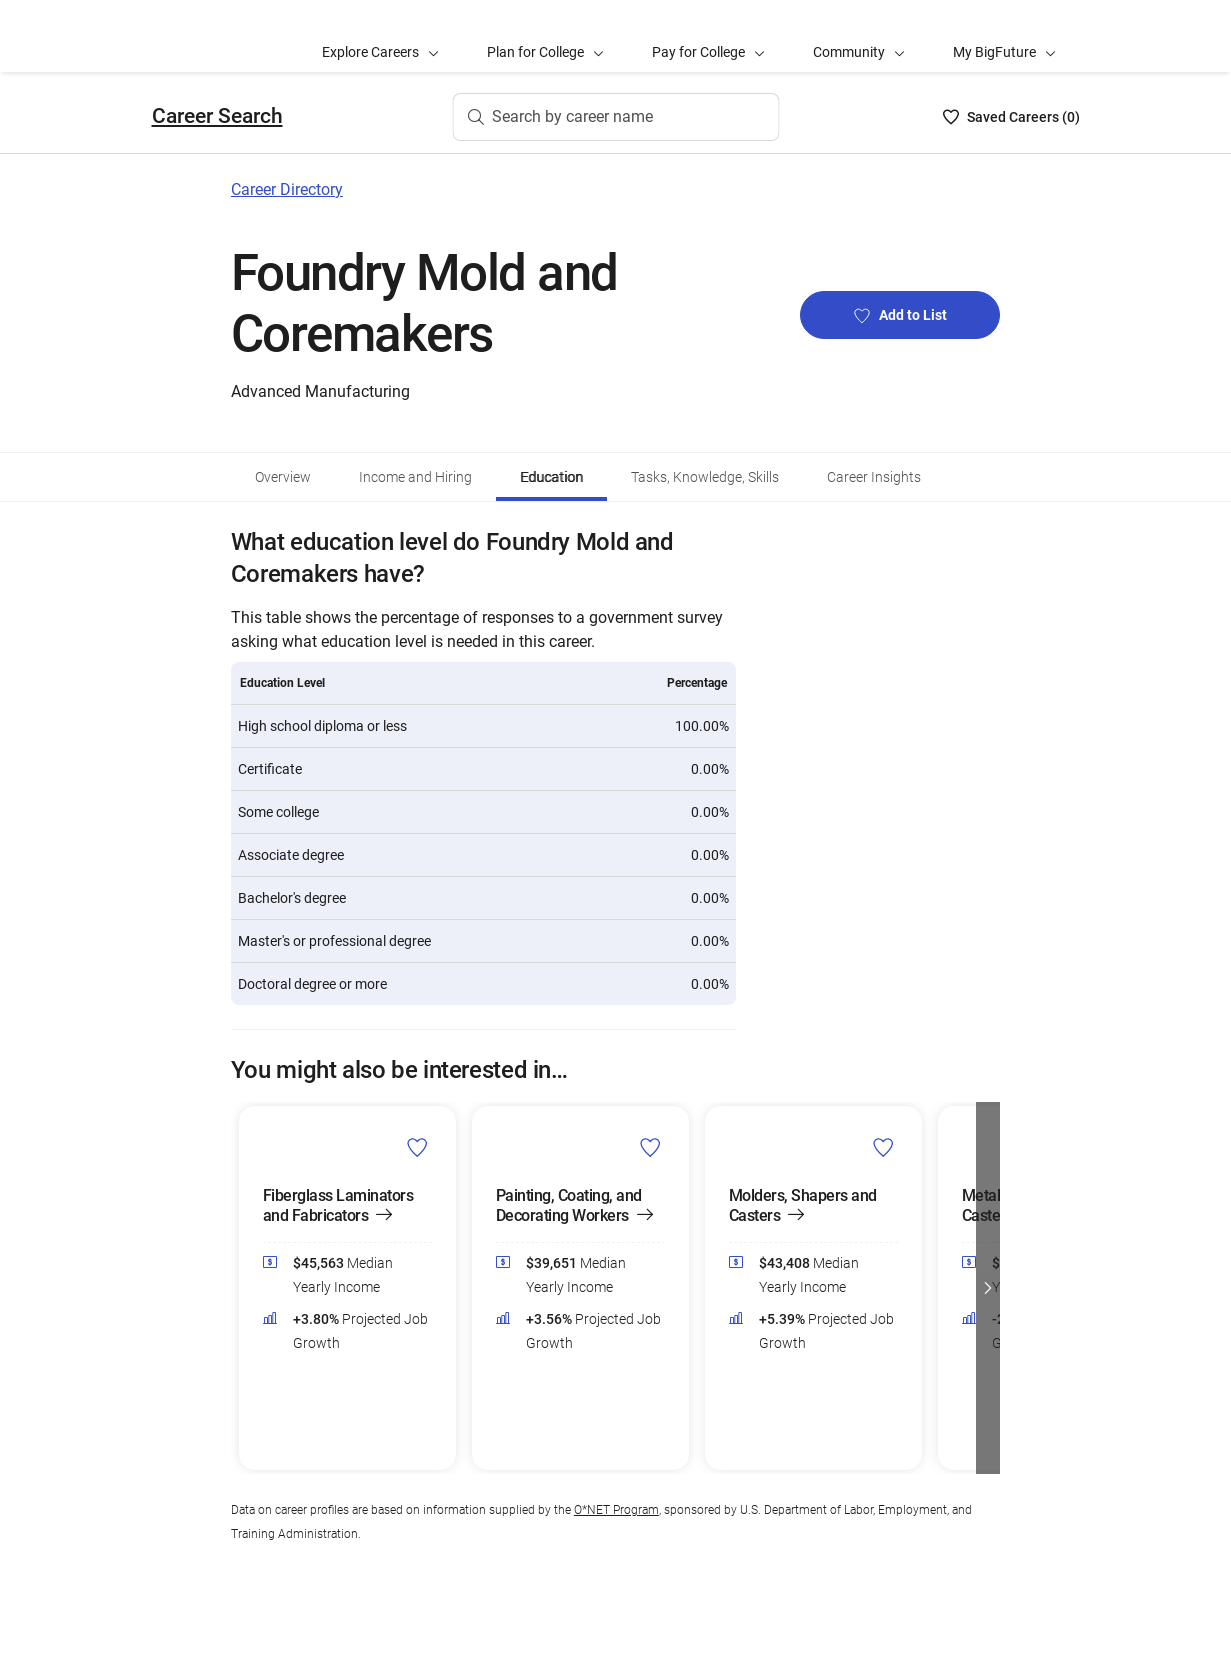 The image size is (1231, 1670). I want to click on [Add Molders, Shapers and Casters to Career List], so click(883, 1146).